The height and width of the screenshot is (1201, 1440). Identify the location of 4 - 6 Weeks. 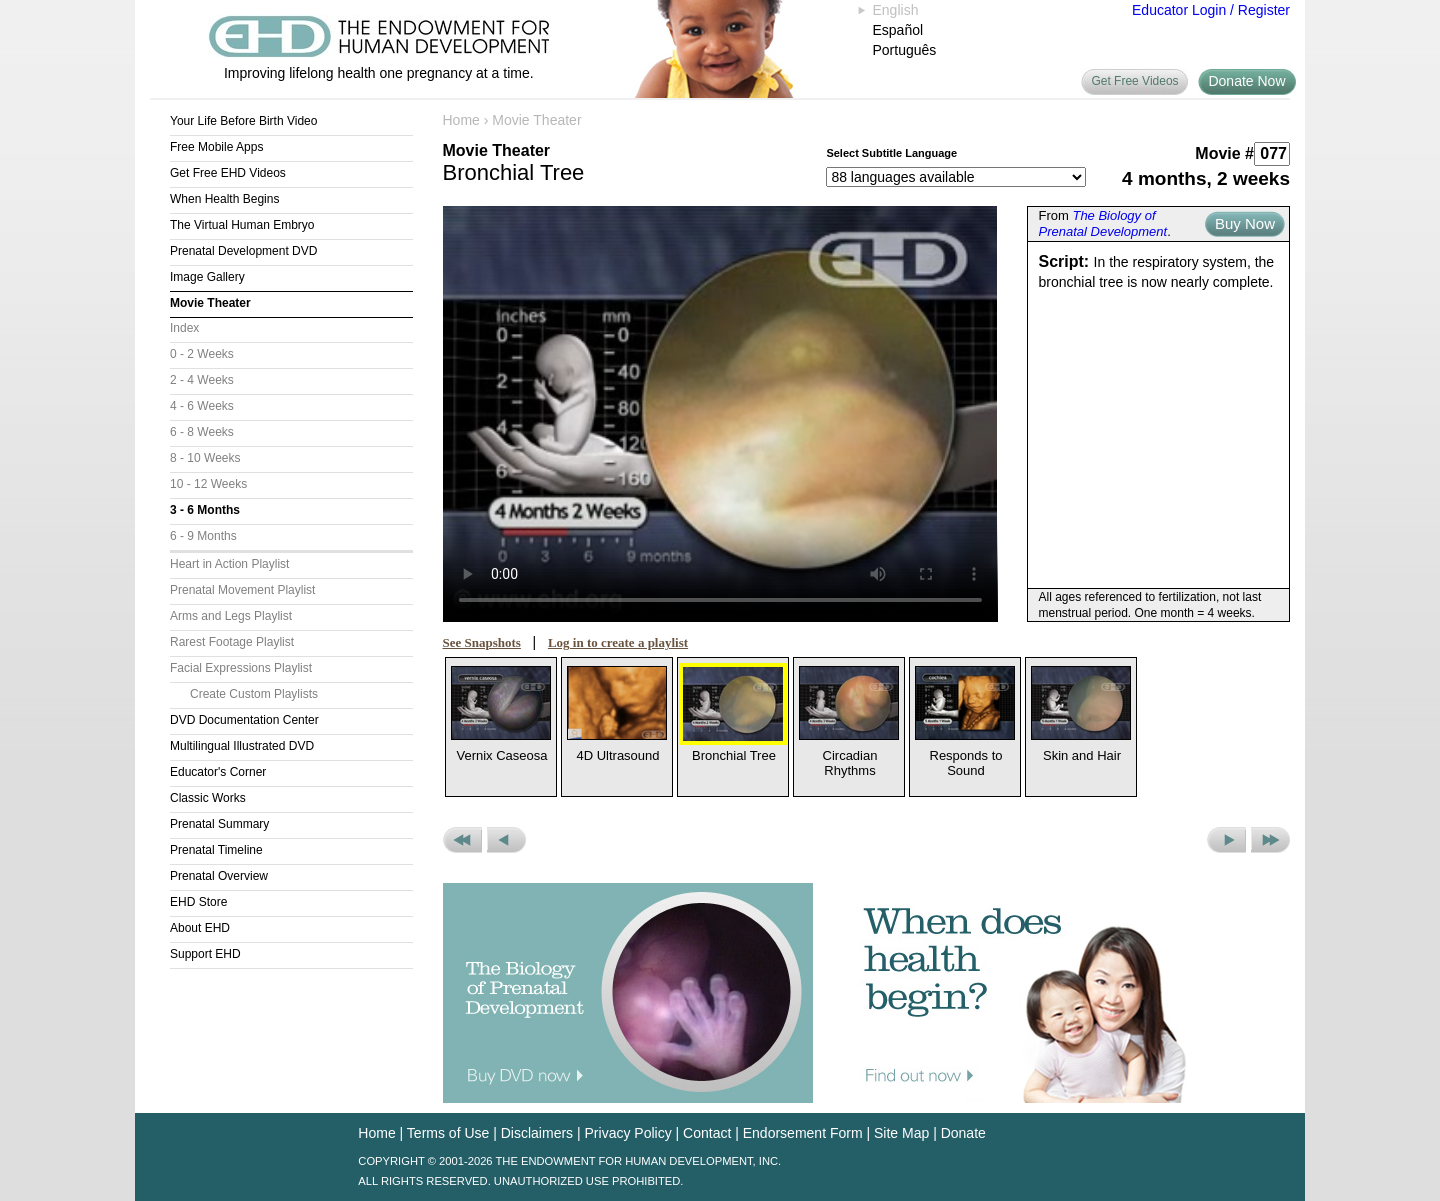
(202, 406).